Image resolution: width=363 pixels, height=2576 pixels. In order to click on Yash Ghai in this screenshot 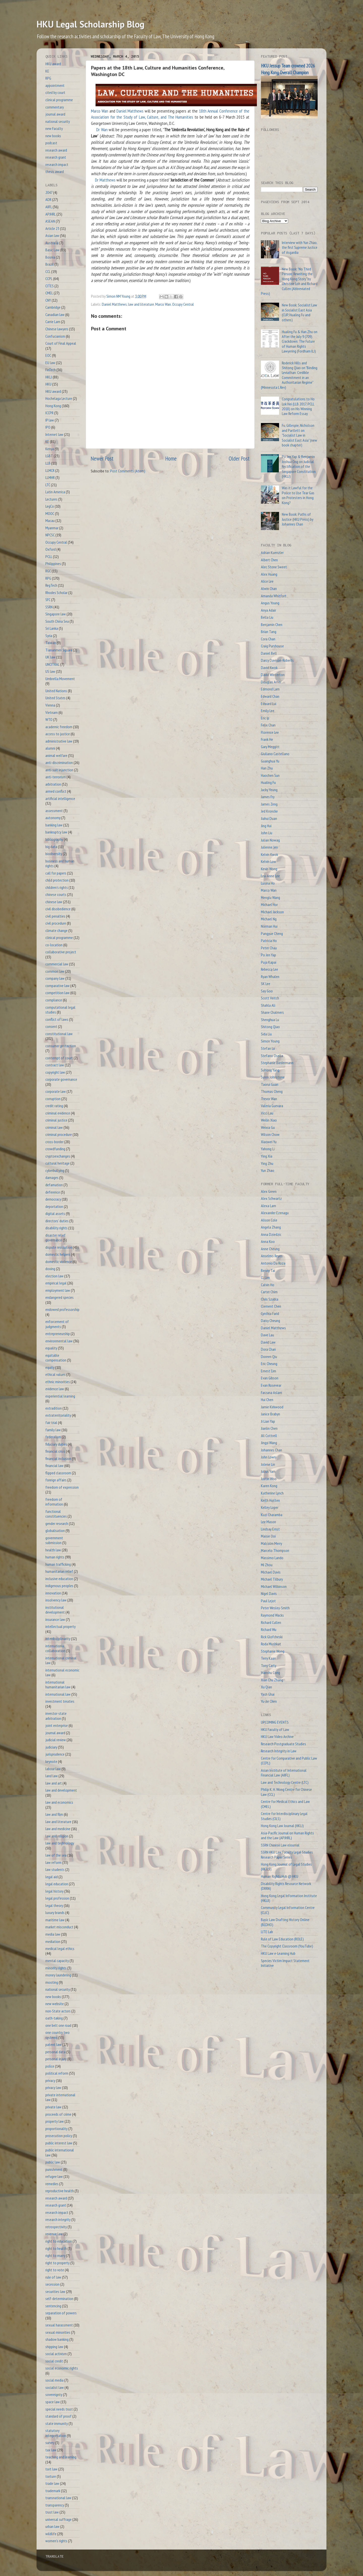, I will do `click(268, 1694)`.